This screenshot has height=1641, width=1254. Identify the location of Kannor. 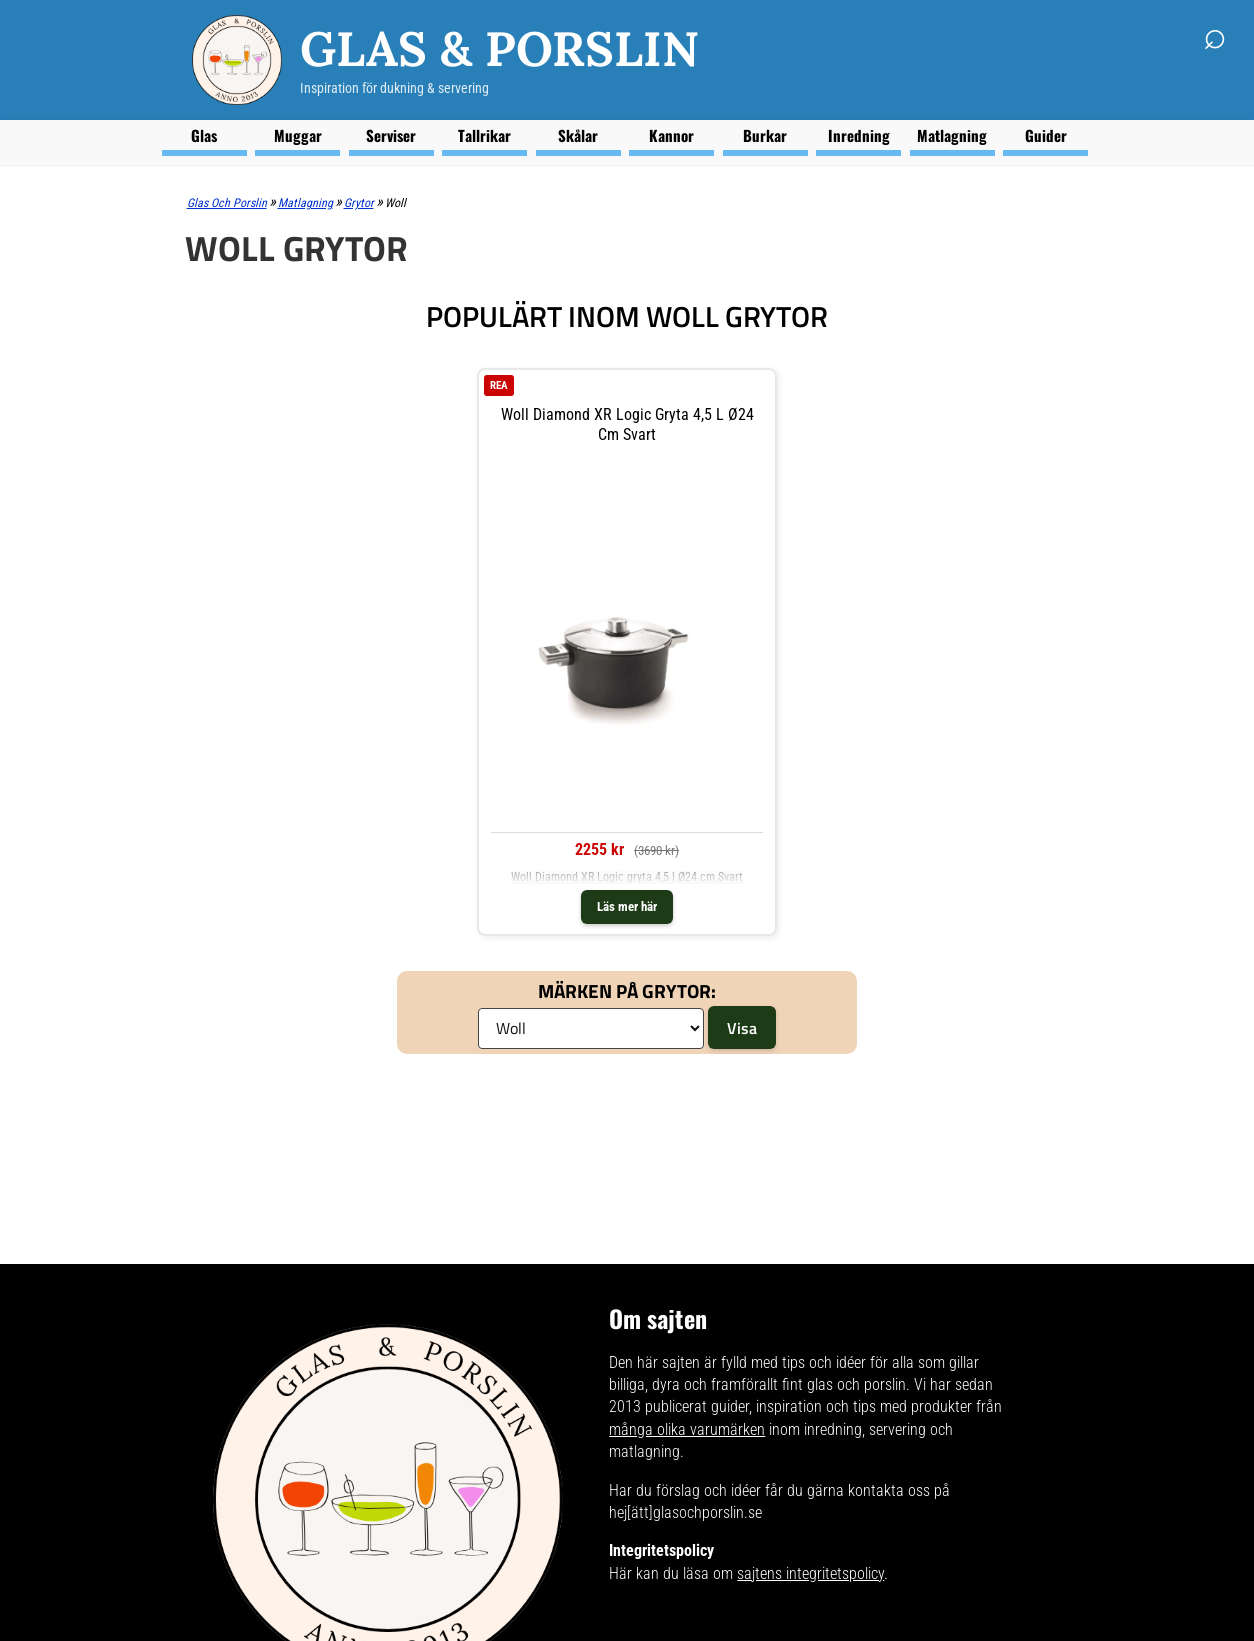
(671, 135).